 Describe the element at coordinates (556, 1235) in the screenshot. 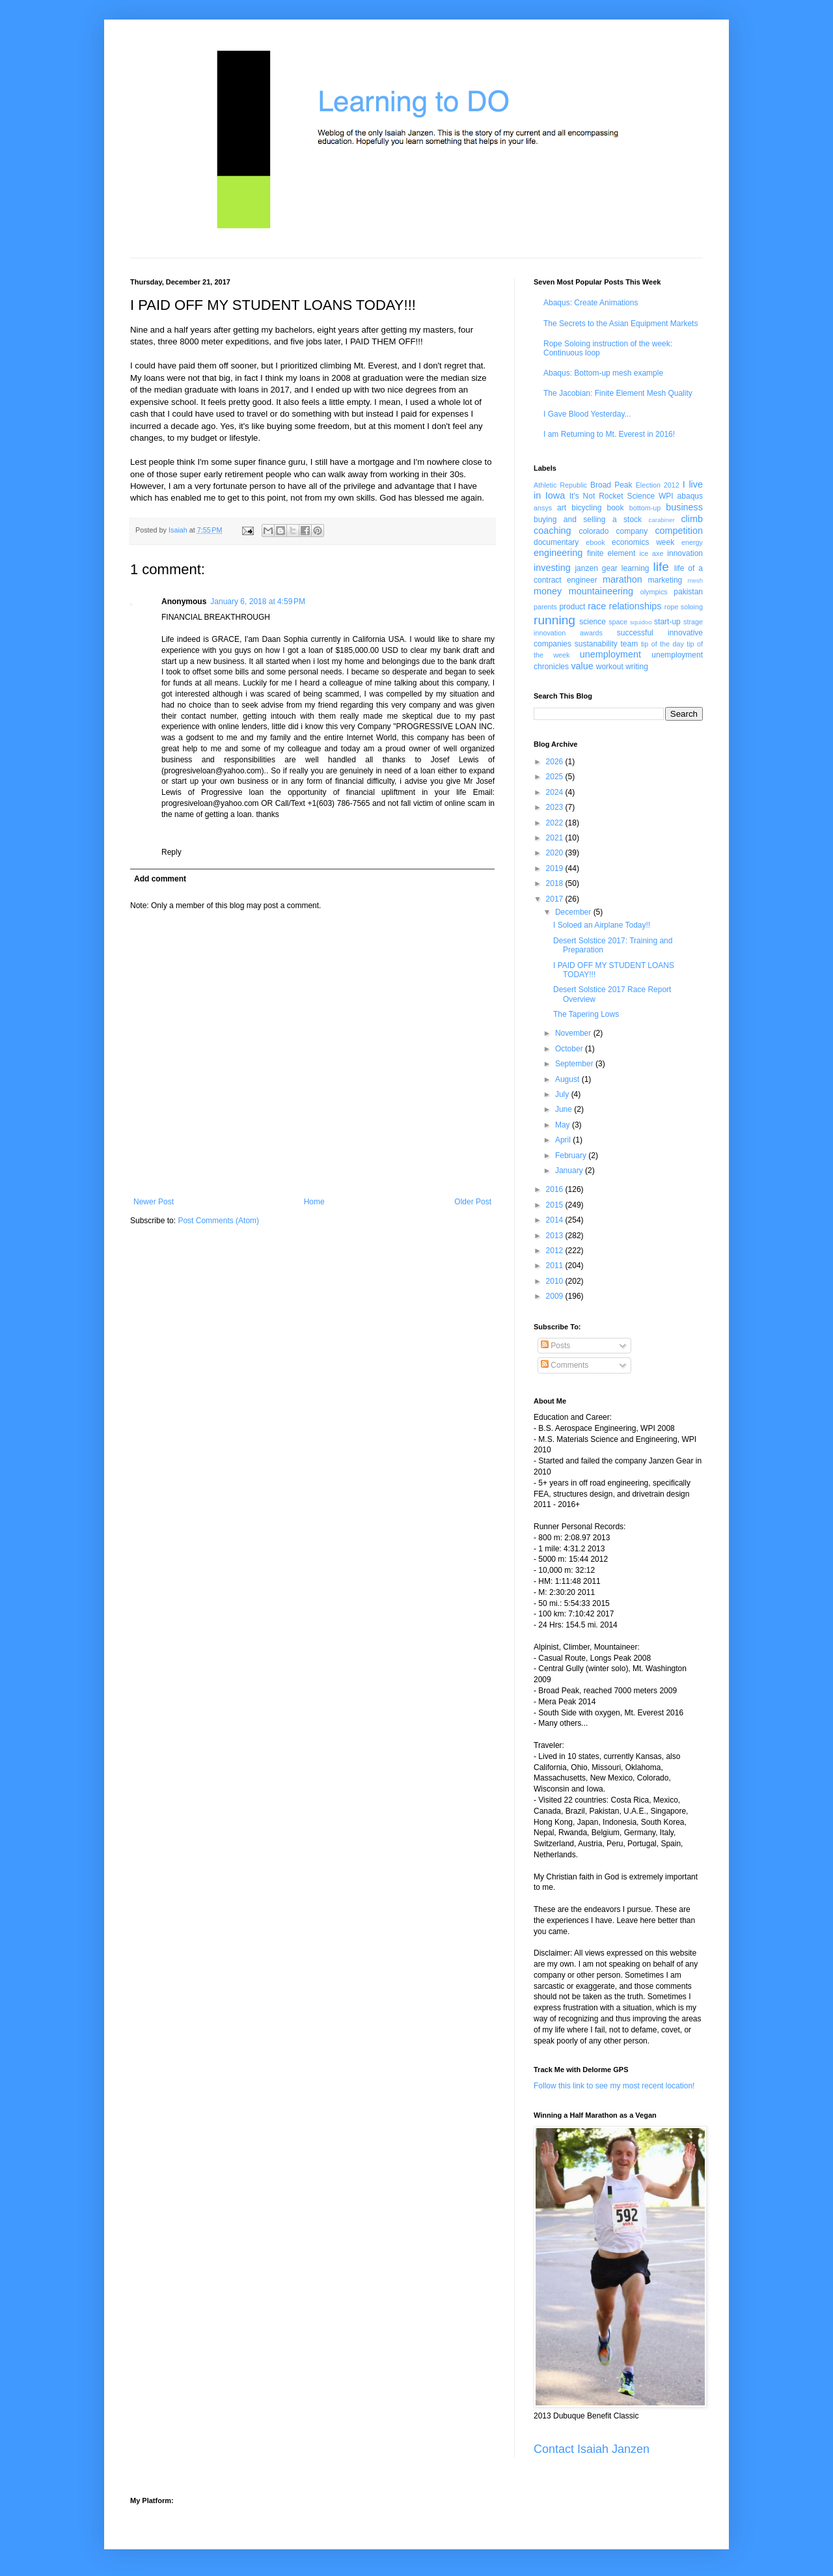

I see `2013` at that location.